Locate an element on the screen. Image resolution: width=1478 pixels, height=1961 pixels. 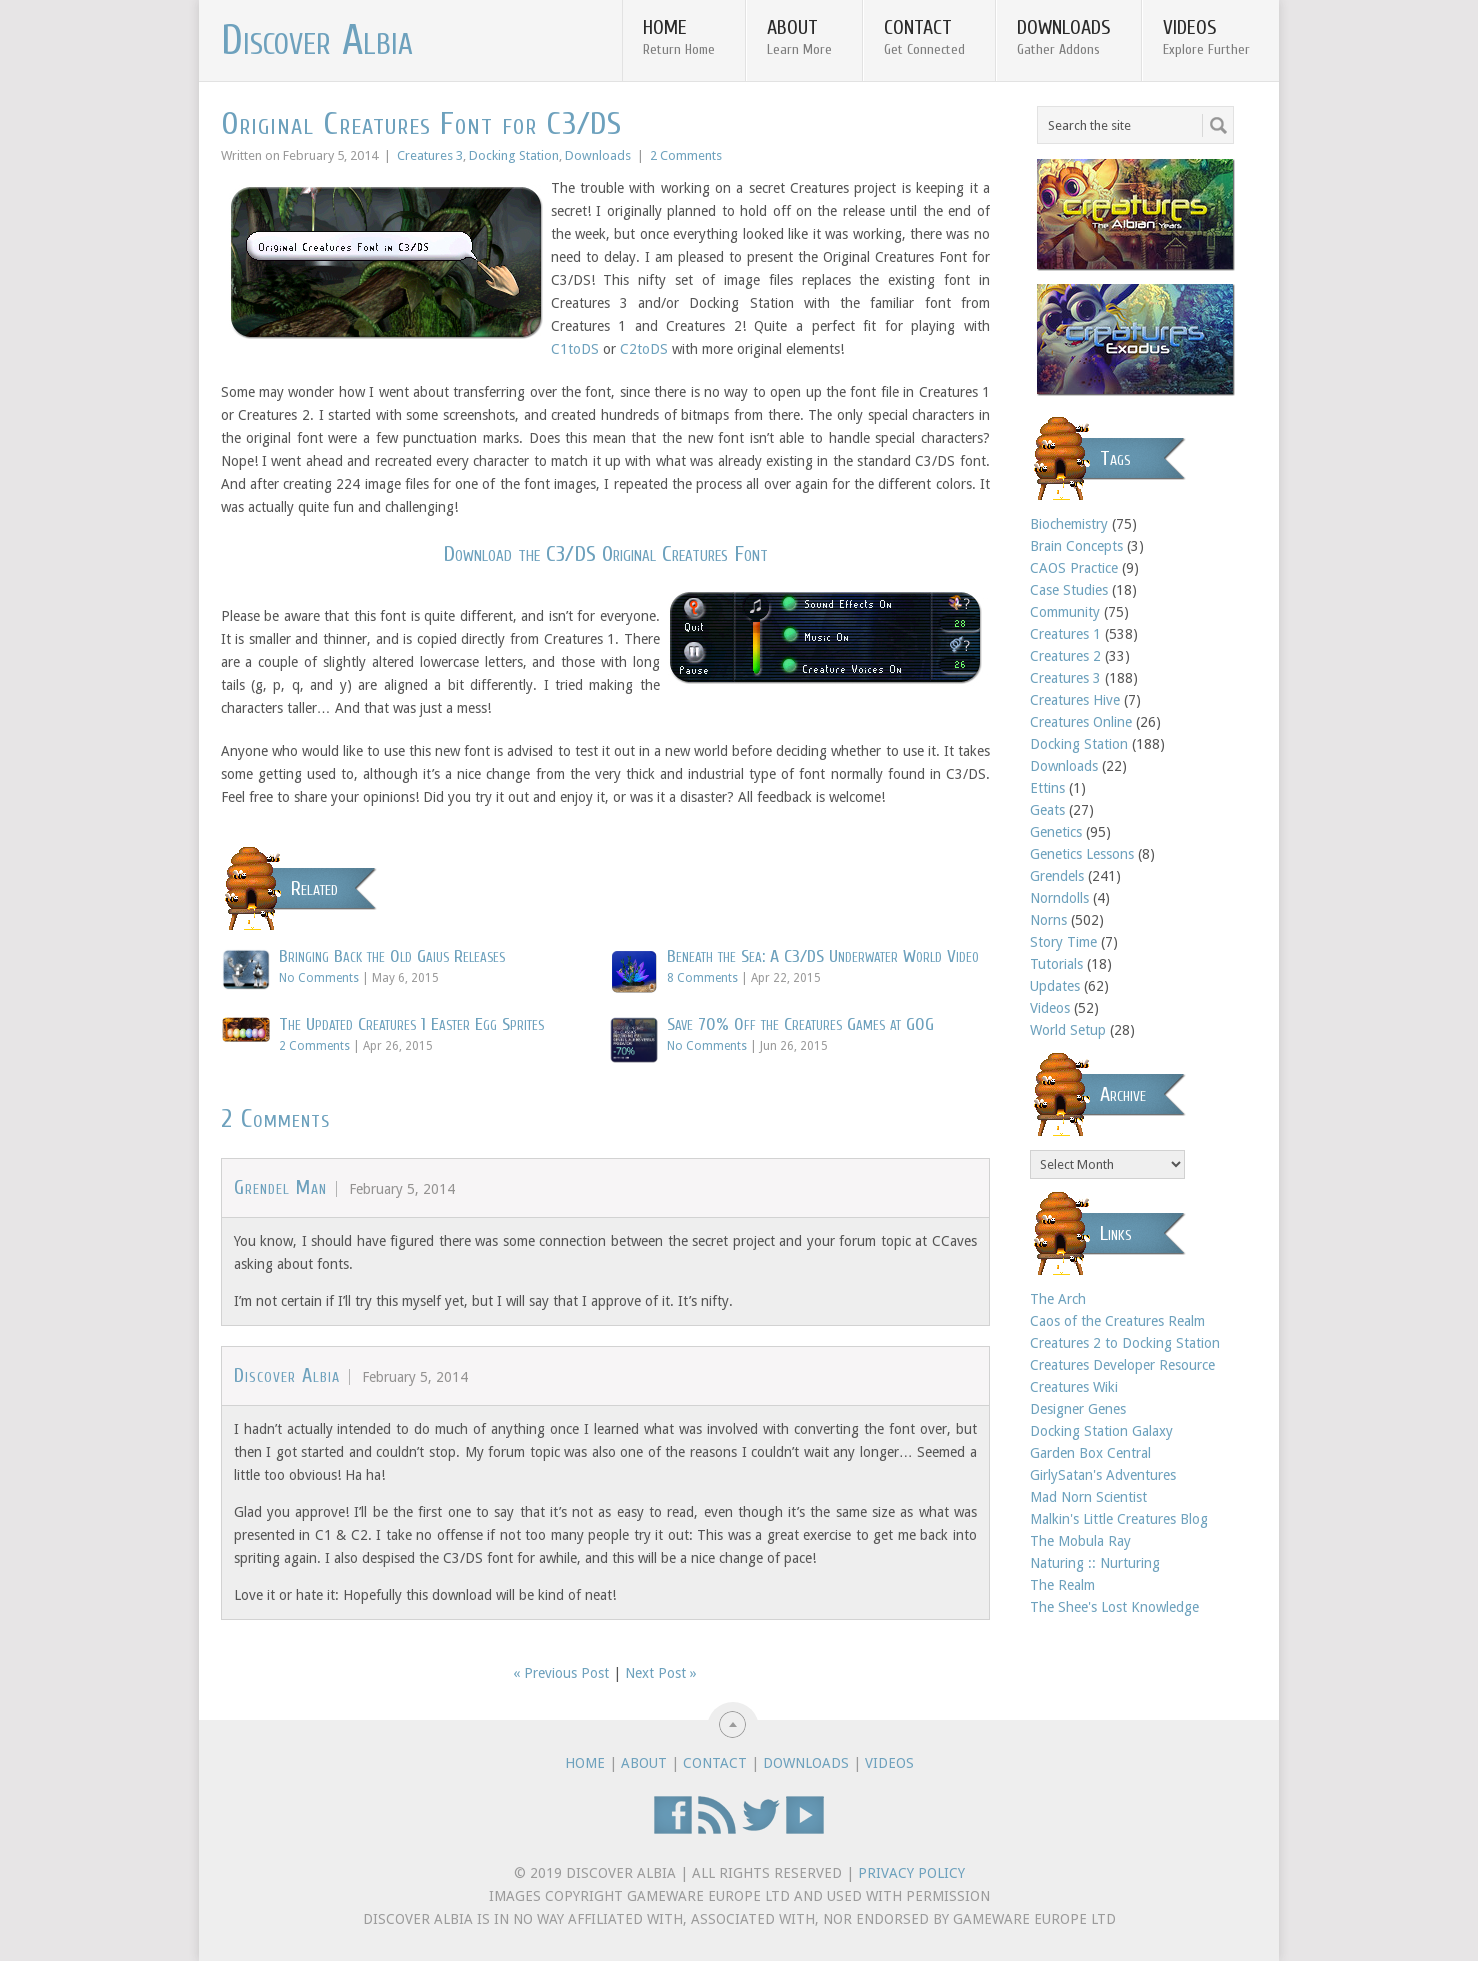
Videos is located at coordinates (1206, 37).